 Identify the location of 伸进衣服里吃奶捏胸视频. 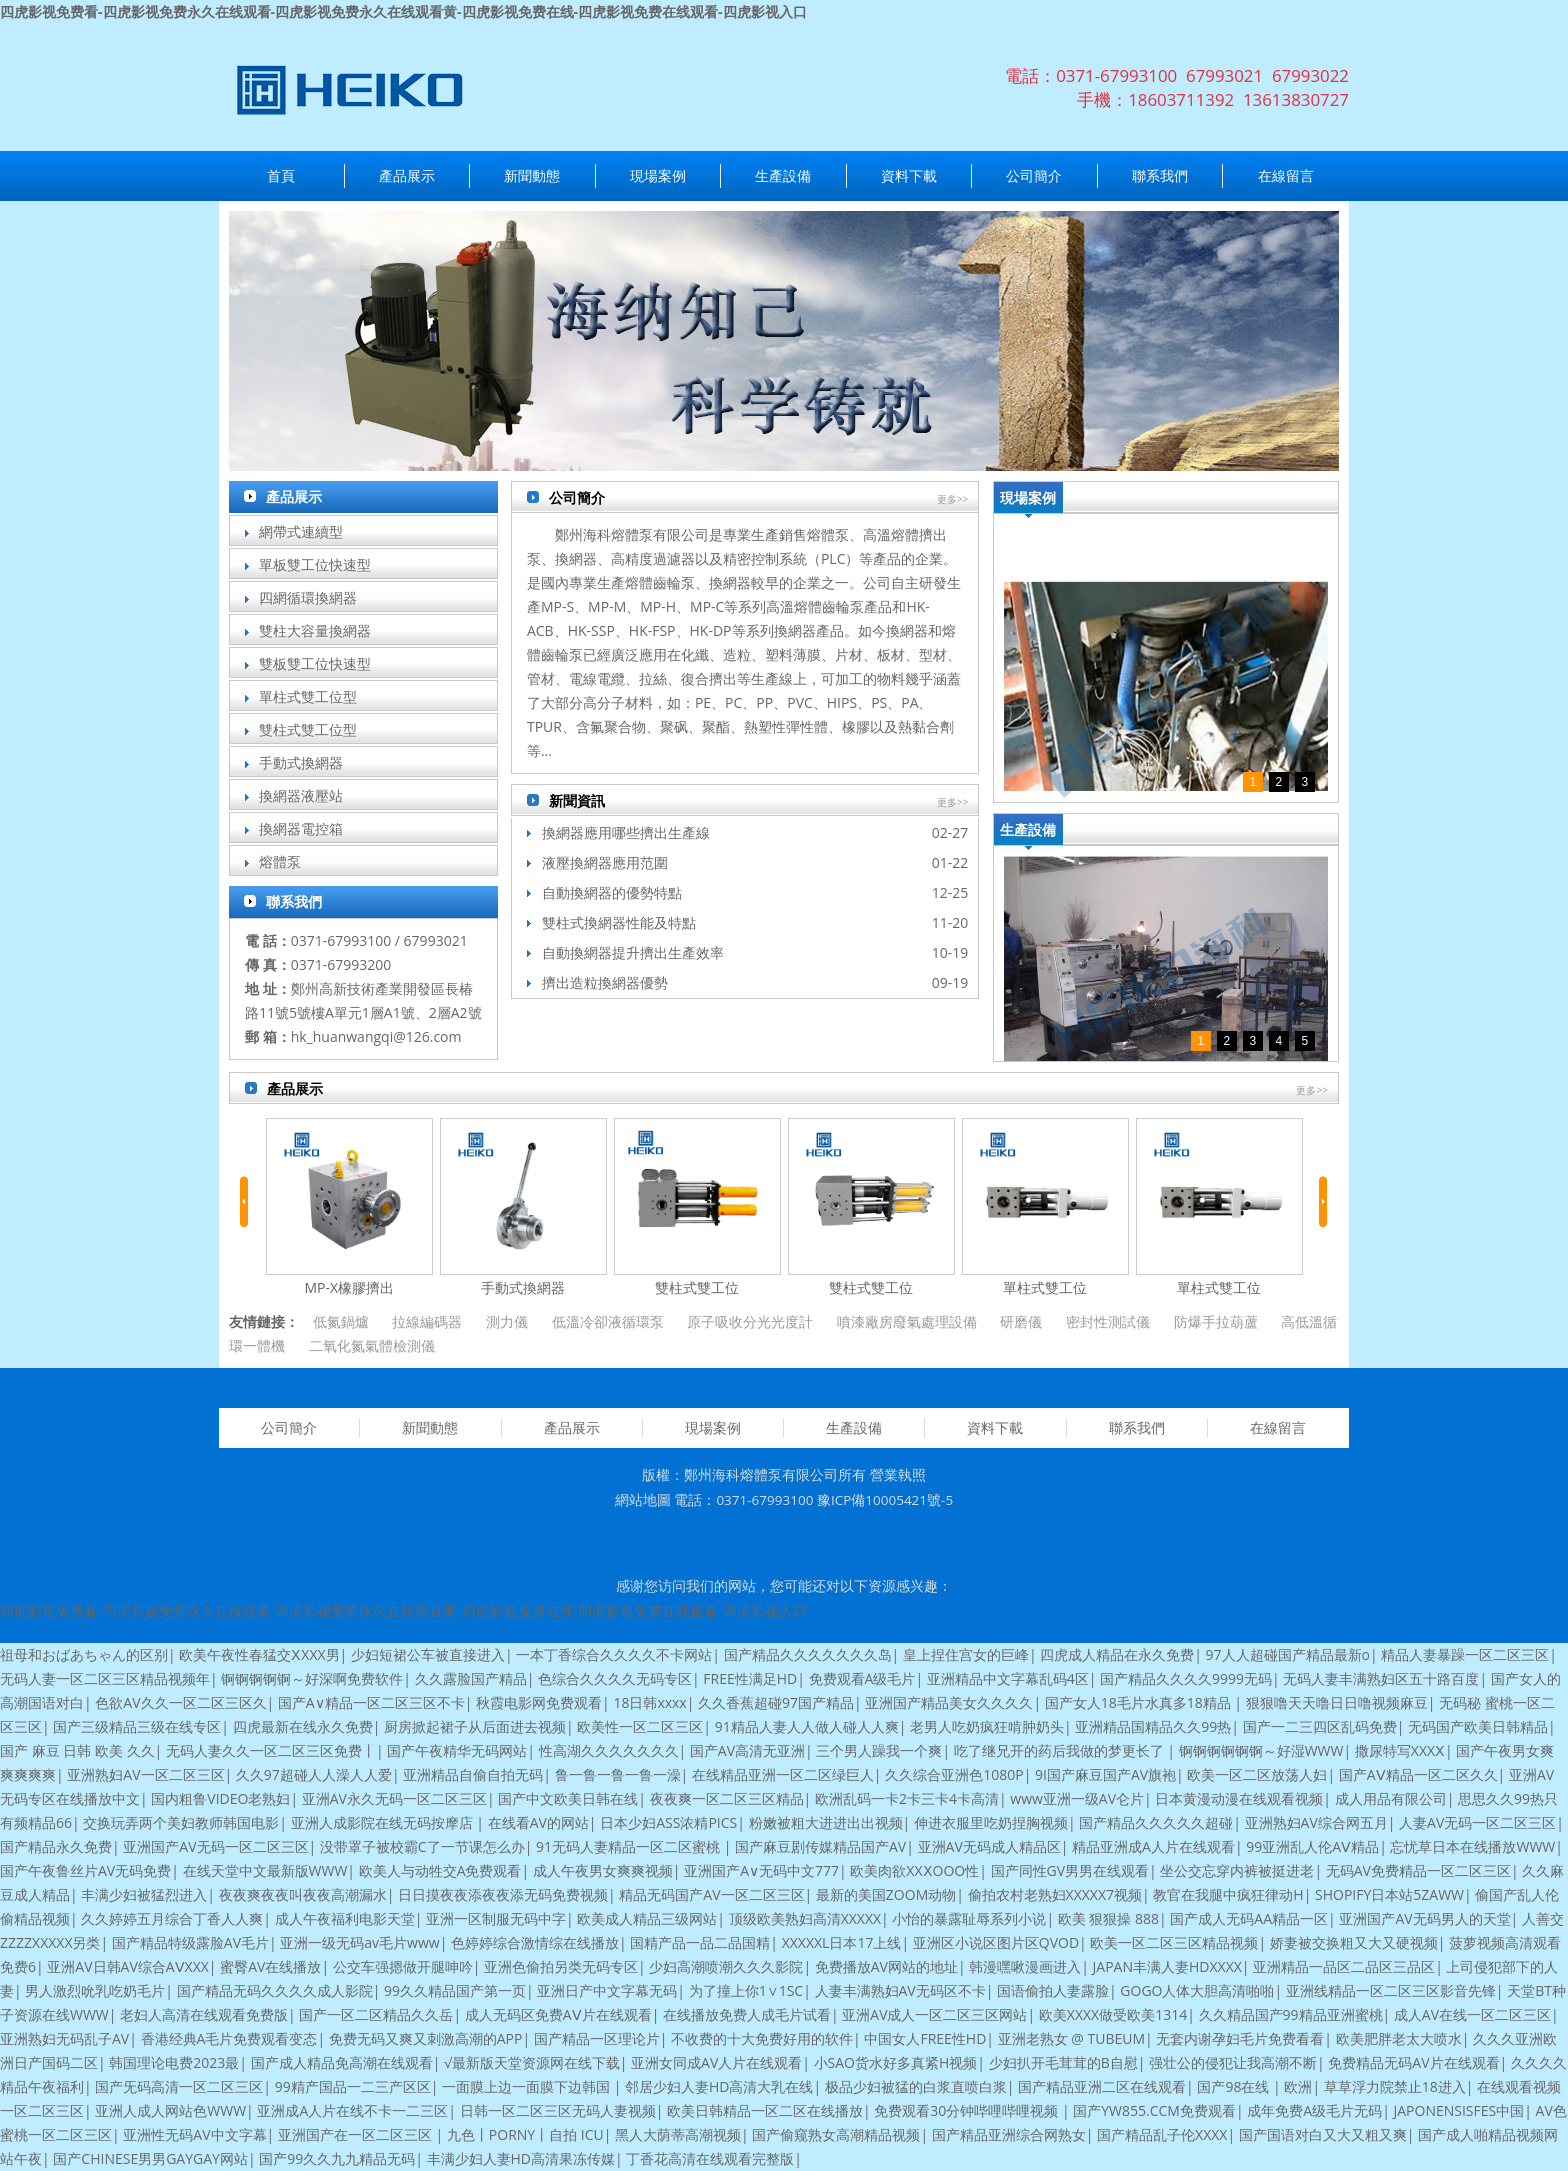
(991, 1822).